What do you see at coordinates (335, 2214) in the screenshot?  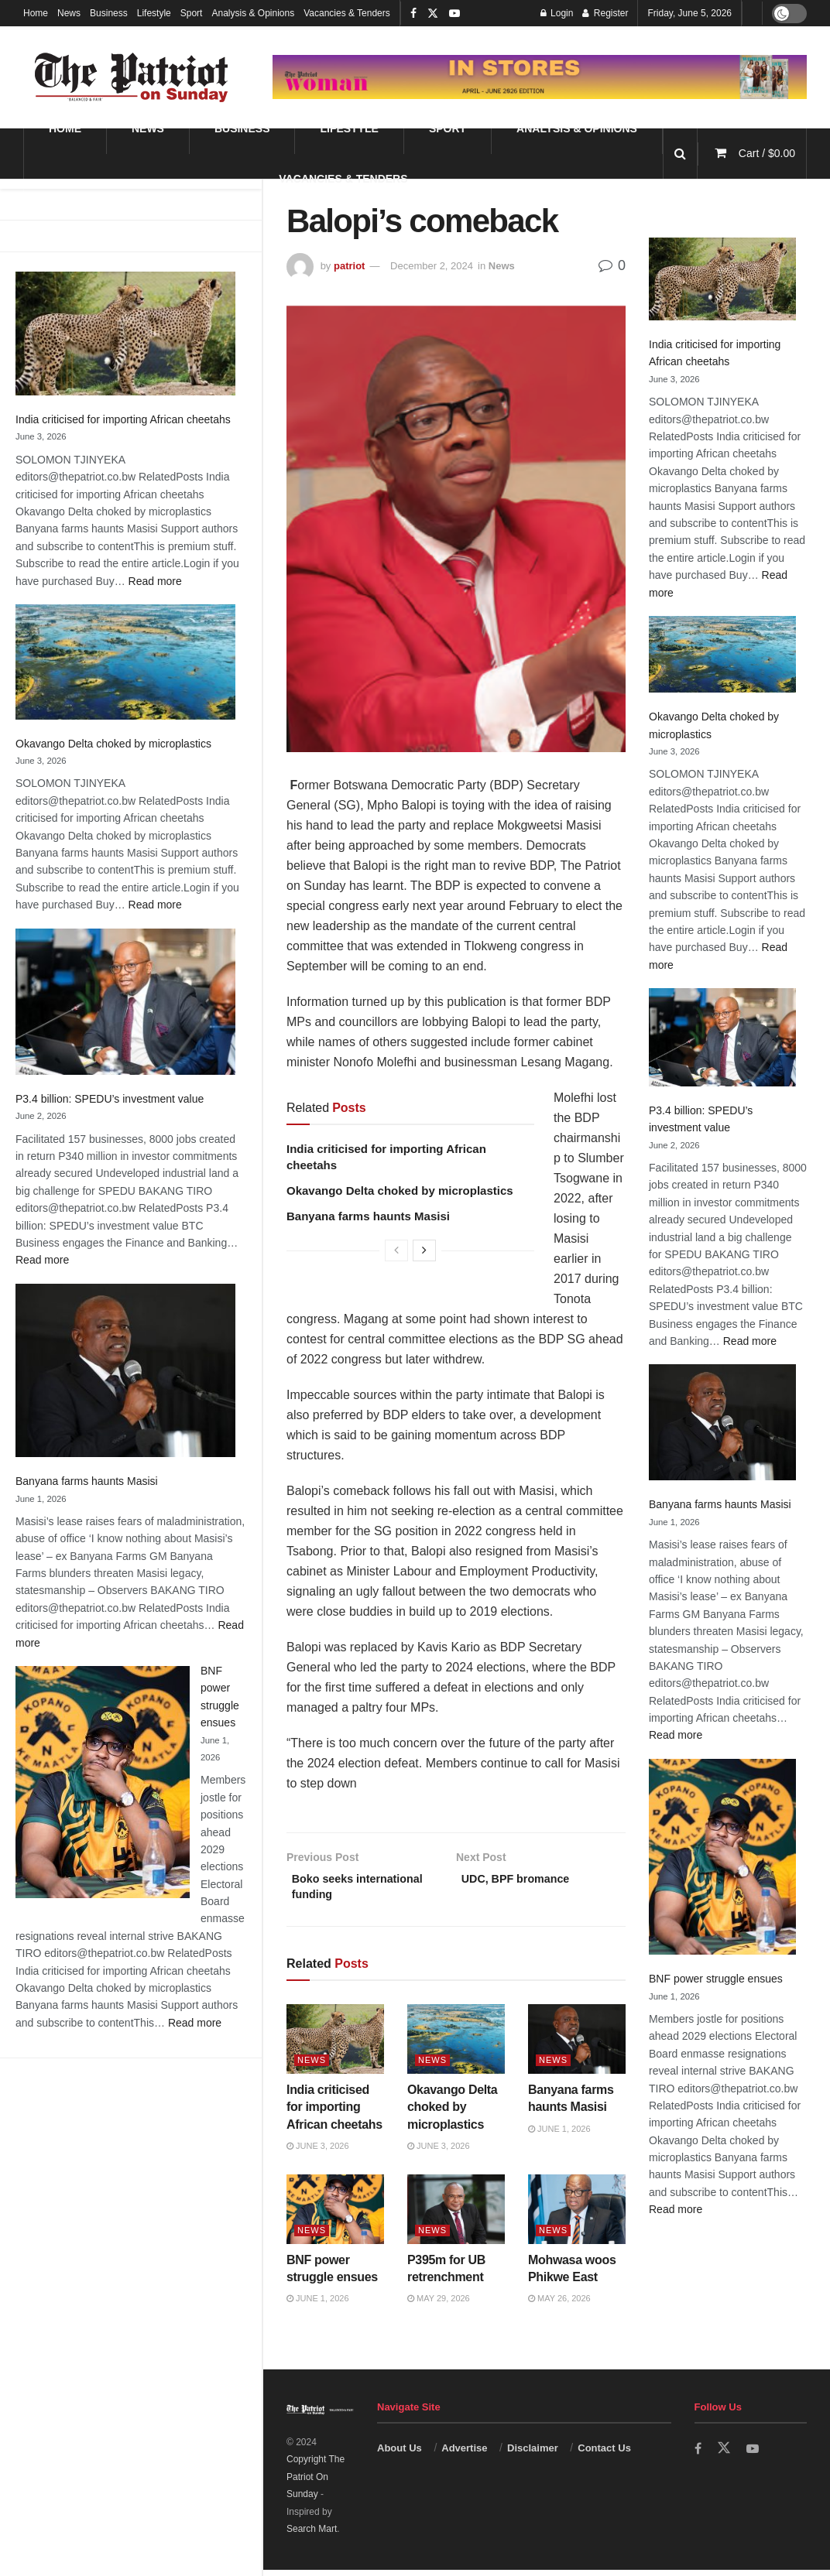 I see `[Read article: BNF power struggle ensues]` at bounding box center [335, 2214].